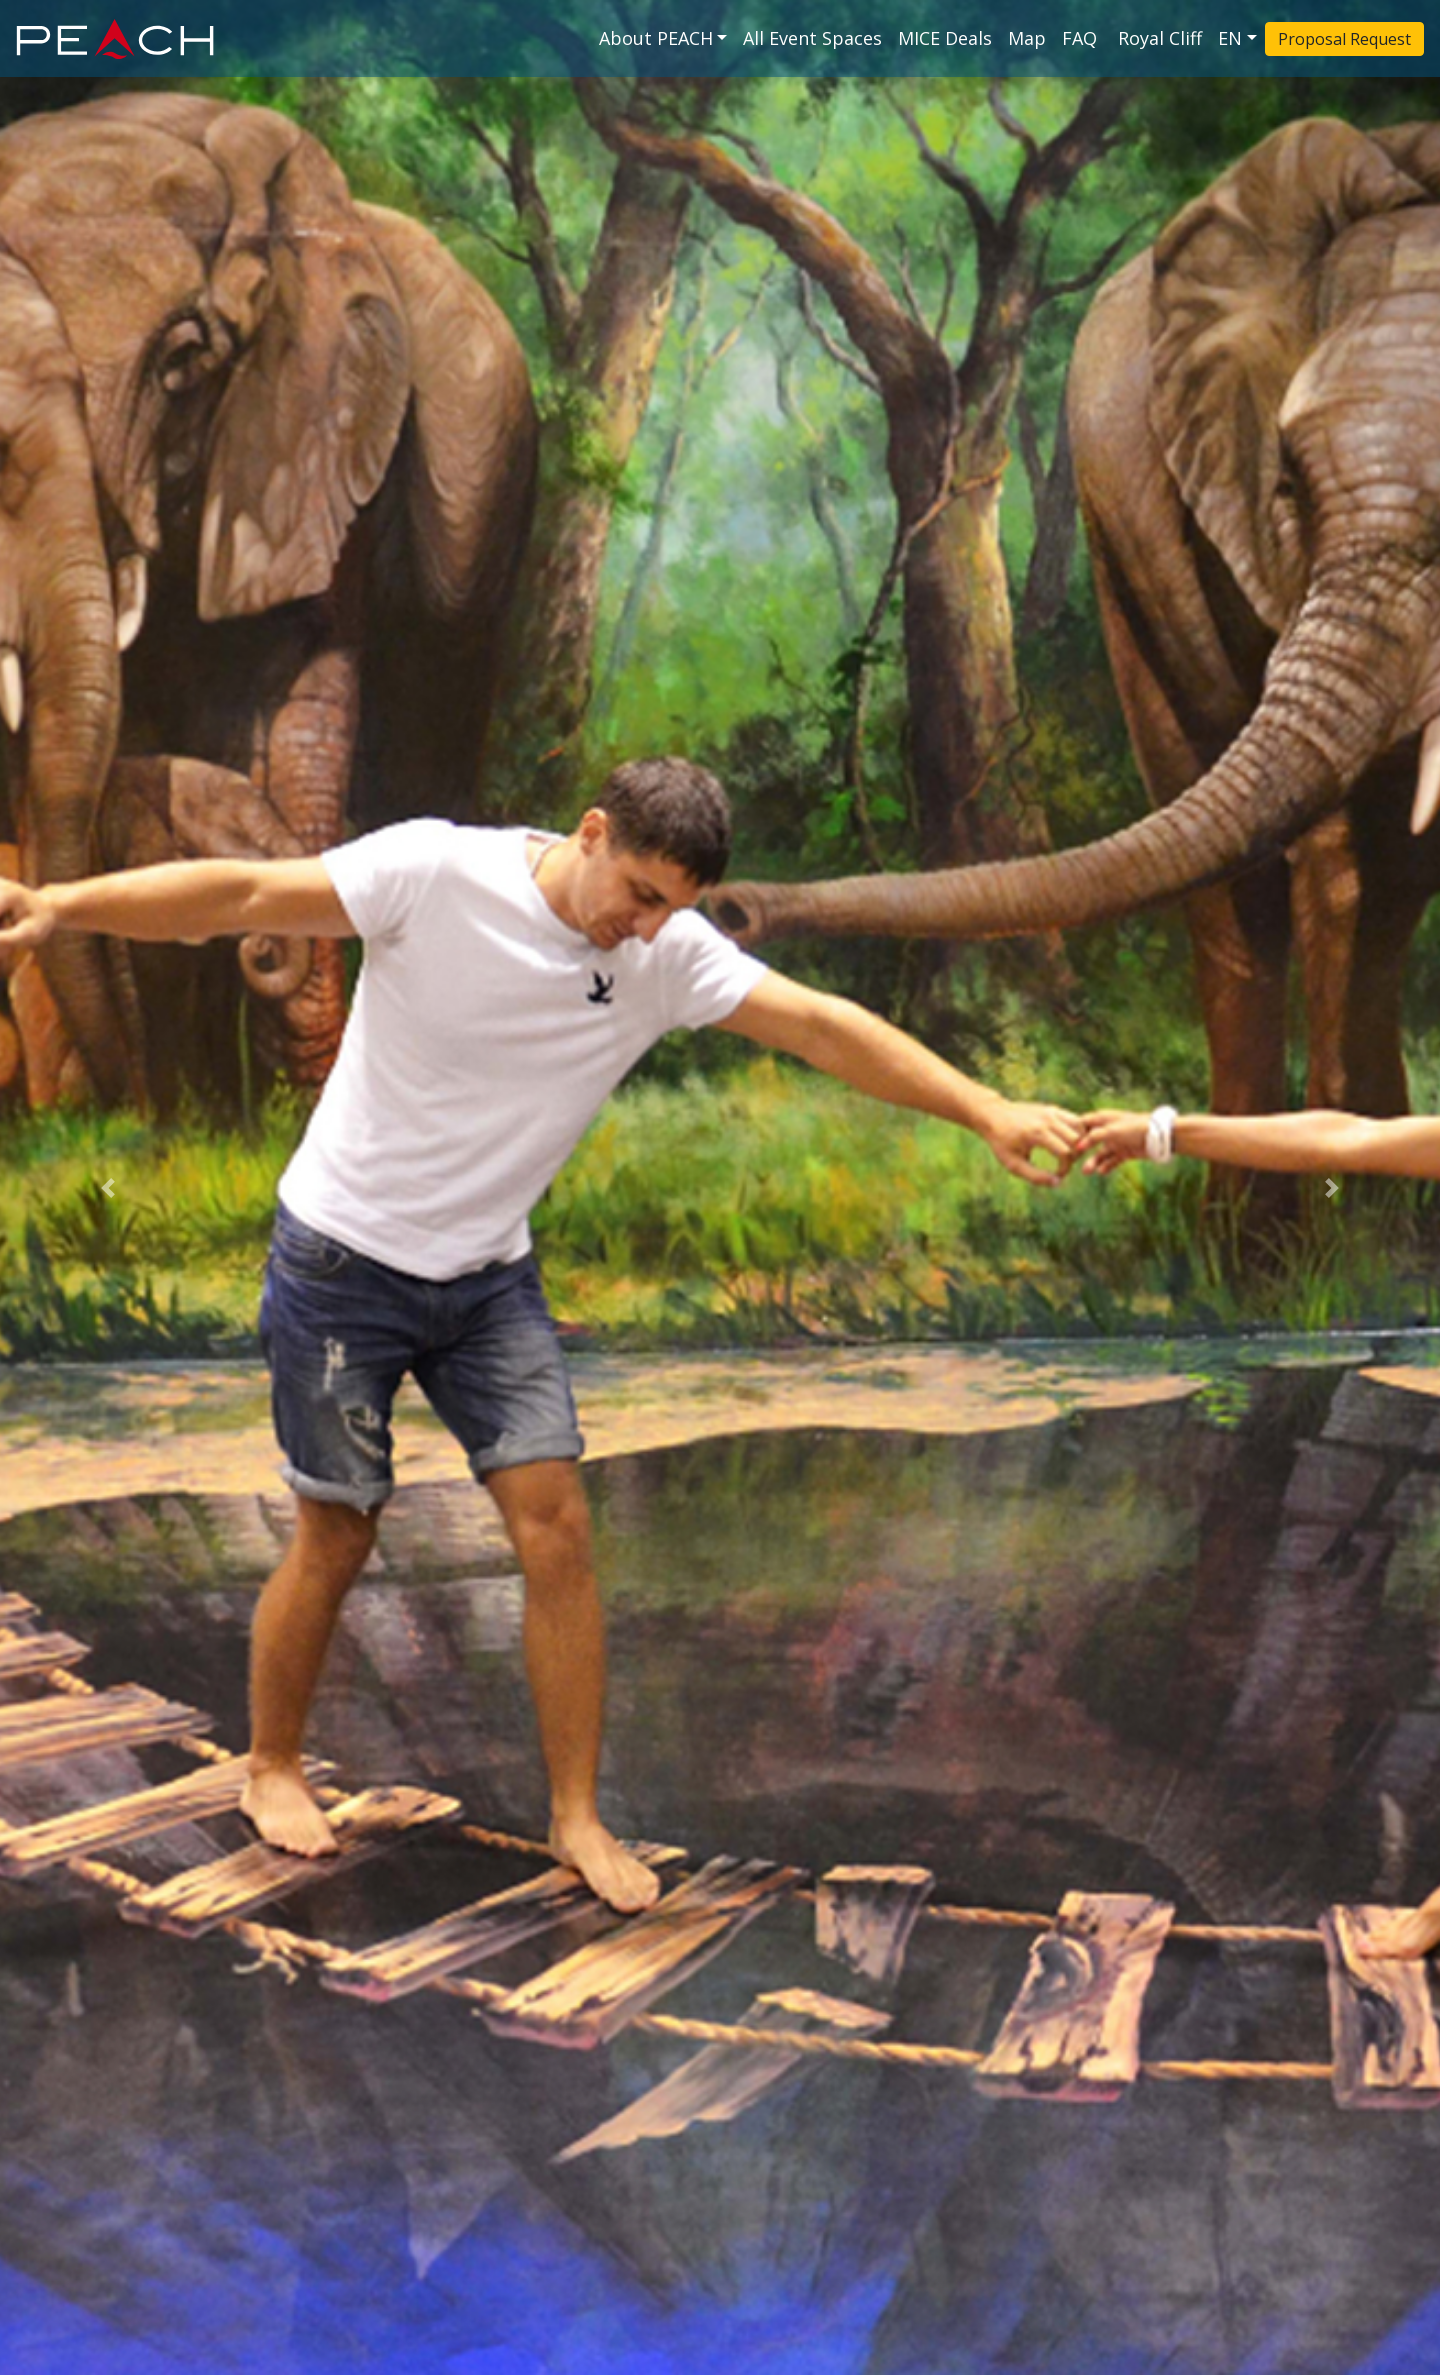 The image size is (1440, 2375). Describe the element at coordinates (1160, 38) in the screenshot. I see `Royal Cliff` at that location.